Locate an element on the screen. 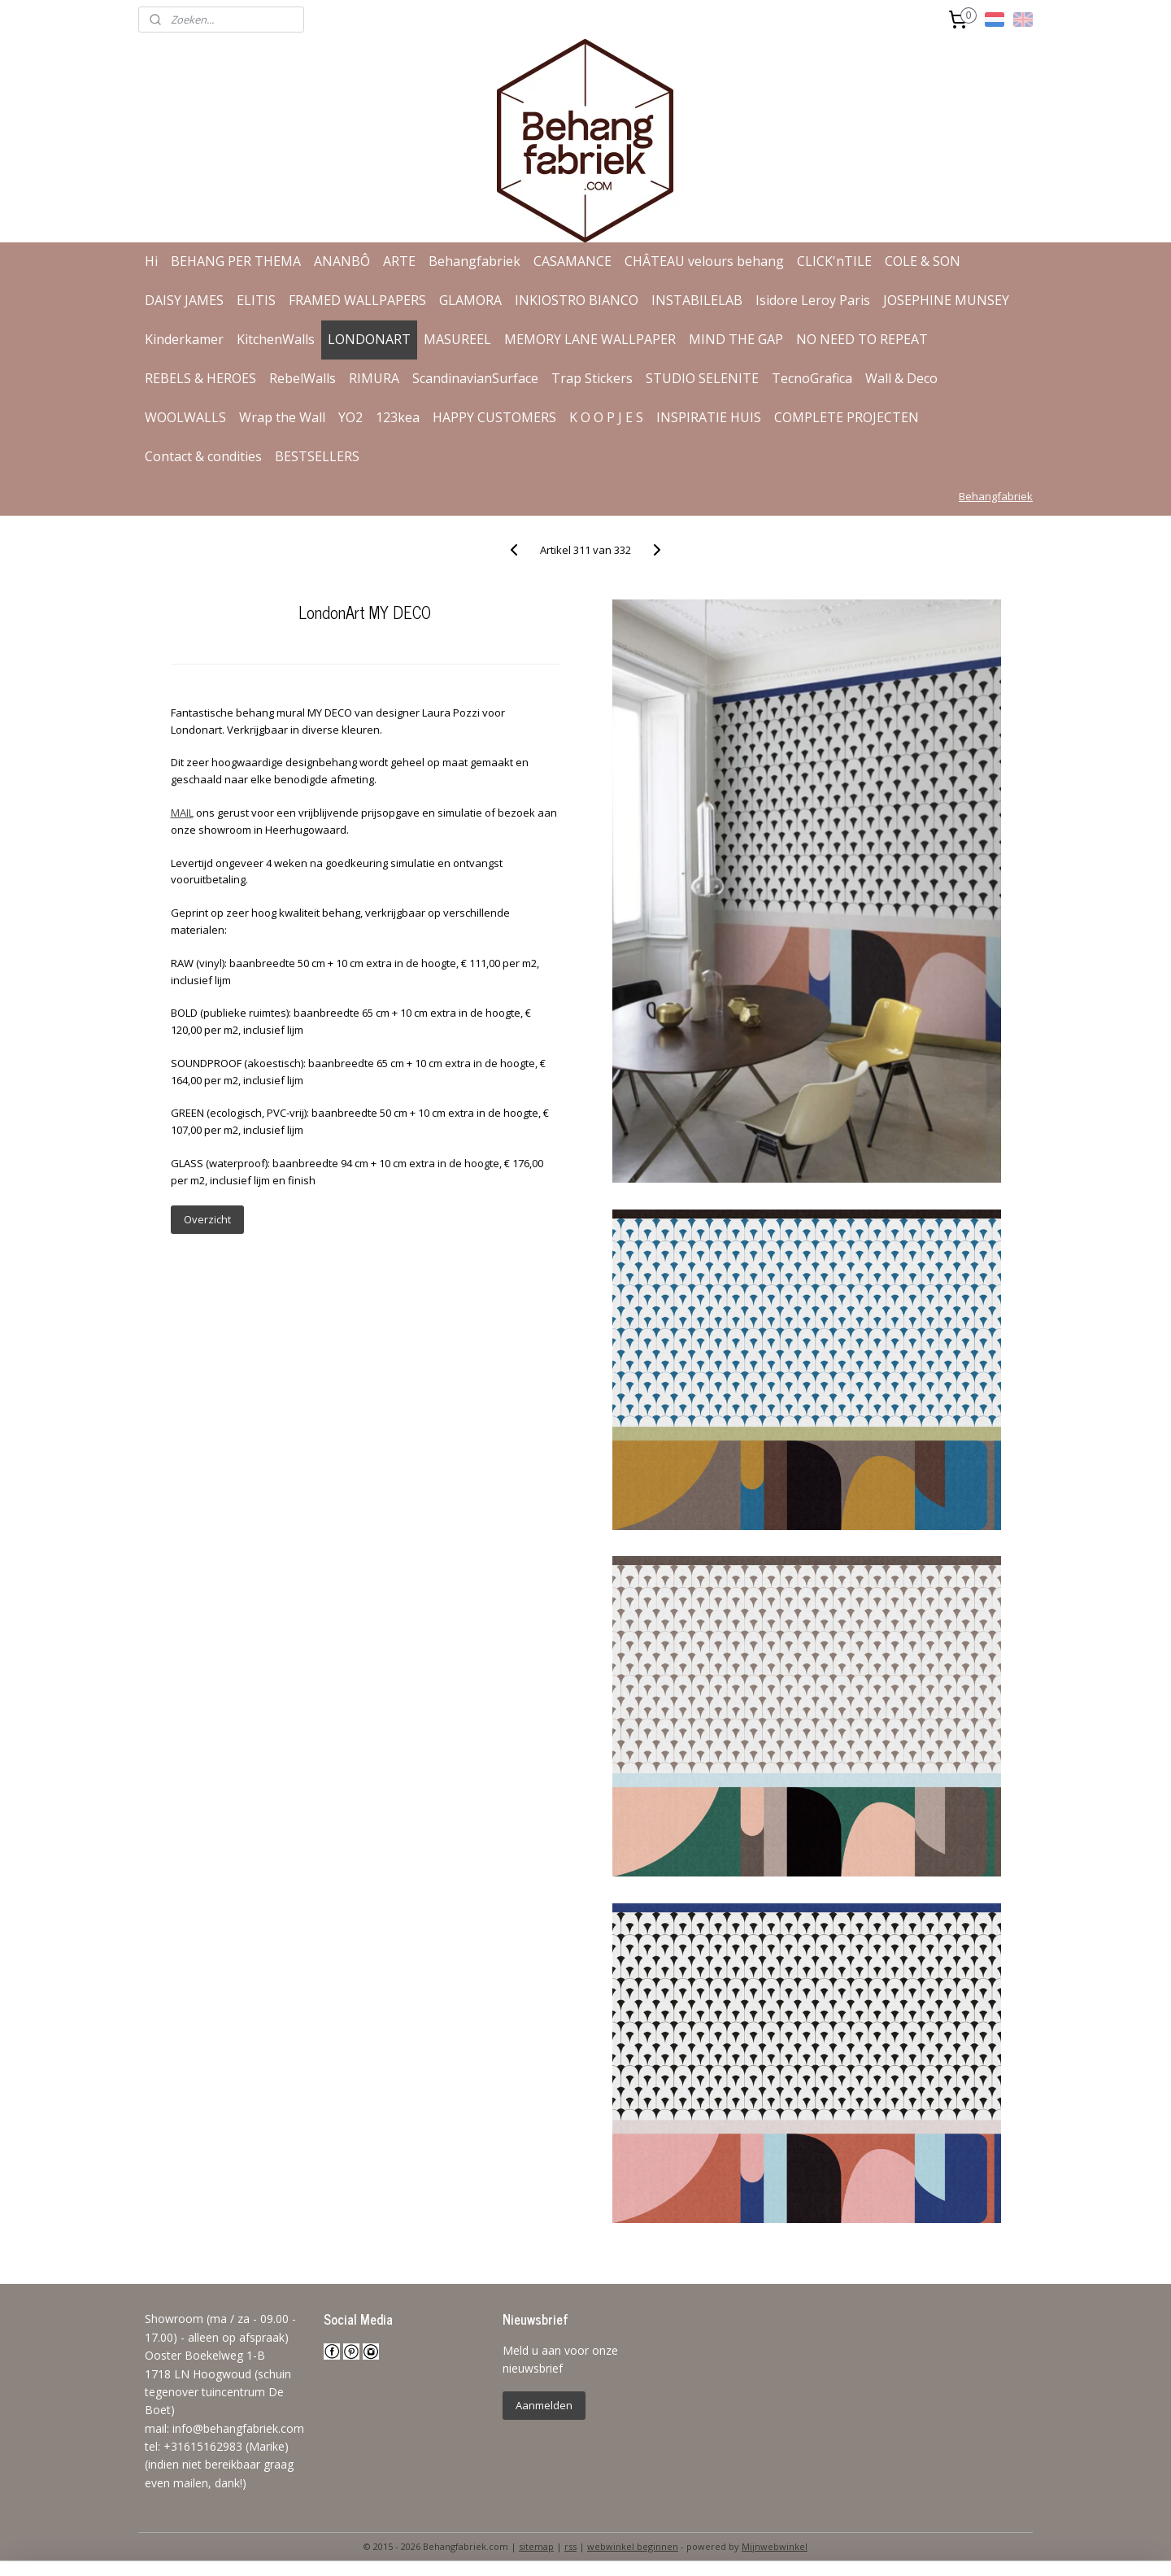 The width and height of the screenshot is (1171, 2576). Wall & Deco is located at coordinates (901, 378).